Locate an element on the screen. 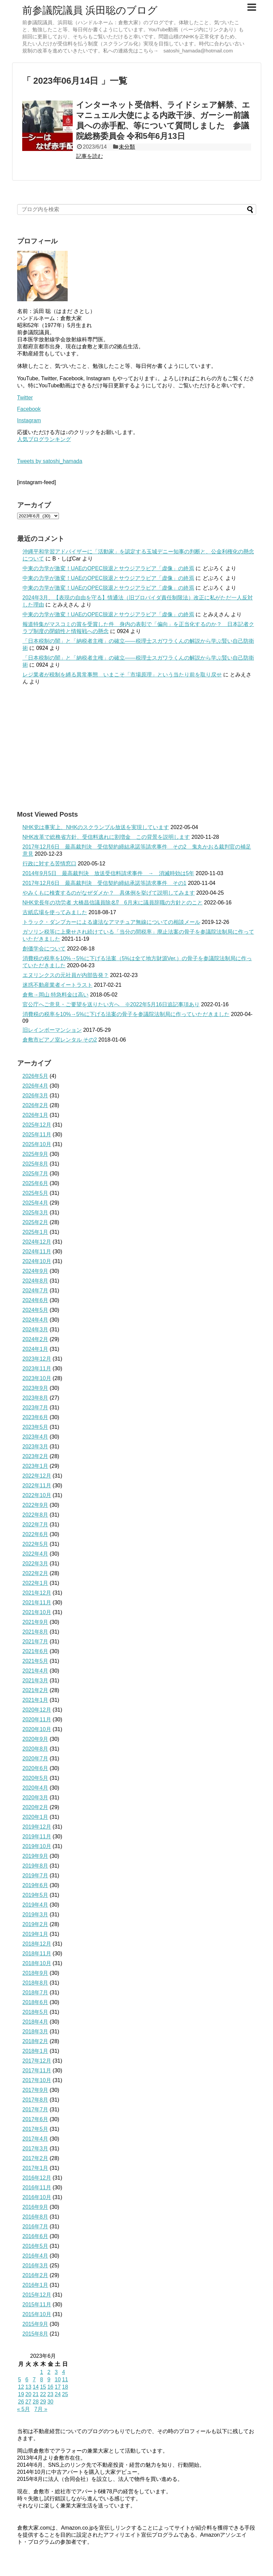 This screenshot has width=273, height=2576. 2017年12月 is located at coordinates (37, 2061).